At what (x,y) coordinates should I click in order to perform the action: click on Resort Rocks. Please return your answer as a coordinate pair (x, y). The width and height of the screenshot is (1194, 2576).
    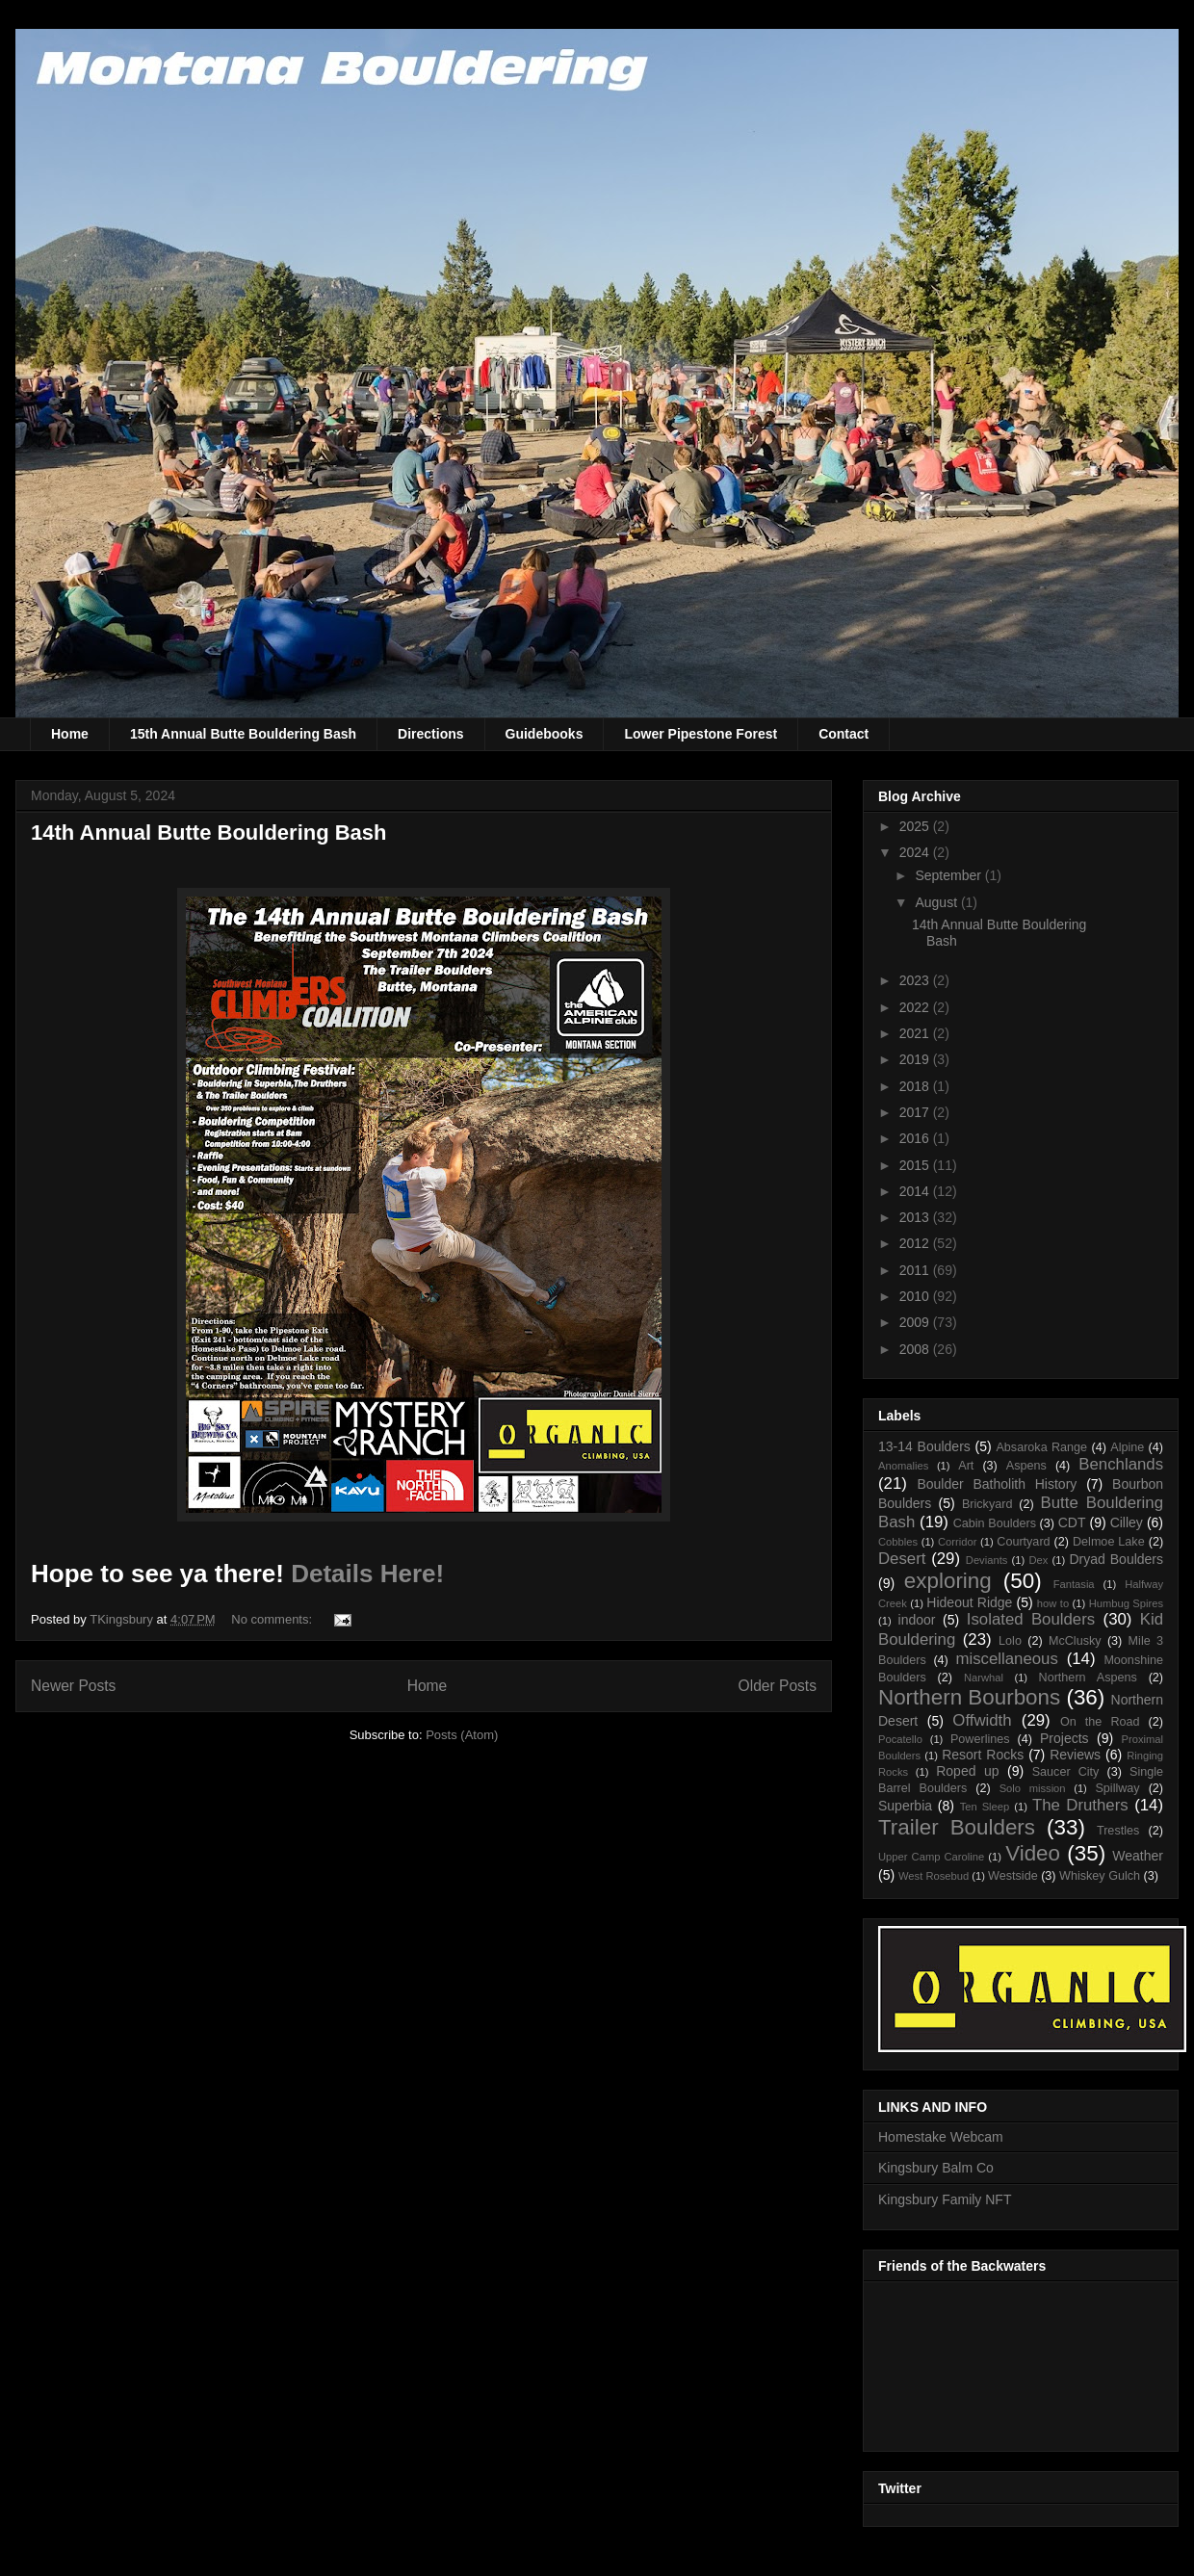
    Looking at the image, I should click on (983, 1754).